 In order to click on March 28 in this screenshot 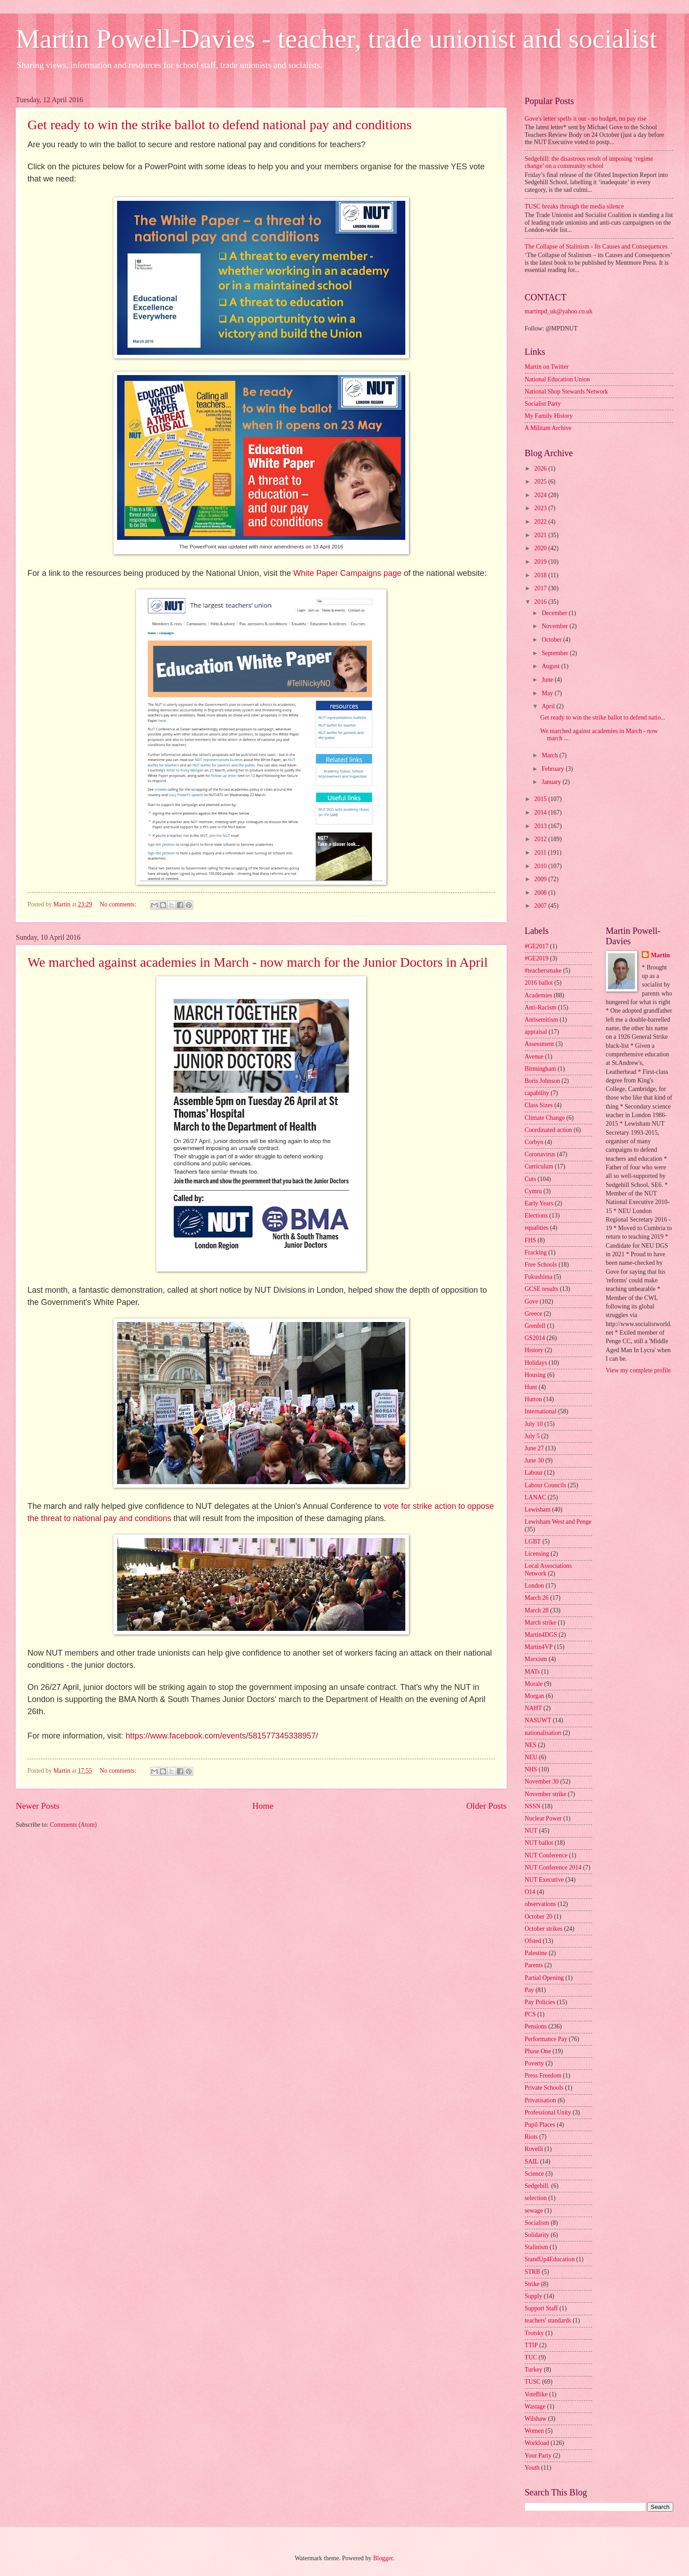, I will do `click(536, 1610)`.